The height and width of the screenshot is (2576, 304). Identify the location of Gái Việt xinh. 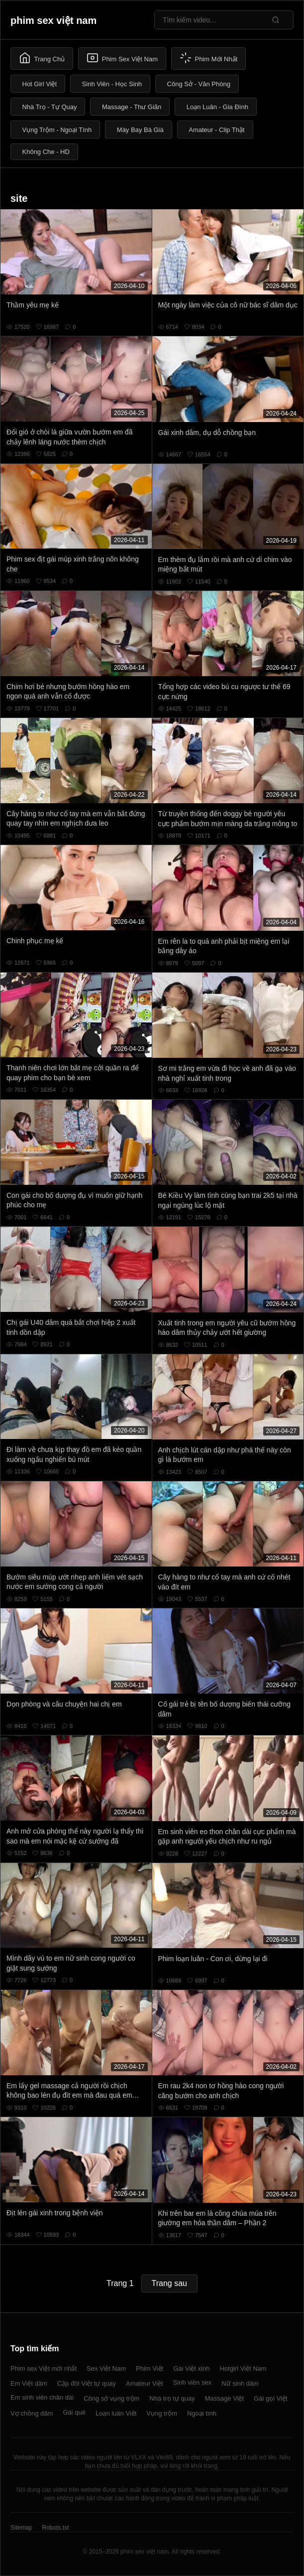
(191, 2368).